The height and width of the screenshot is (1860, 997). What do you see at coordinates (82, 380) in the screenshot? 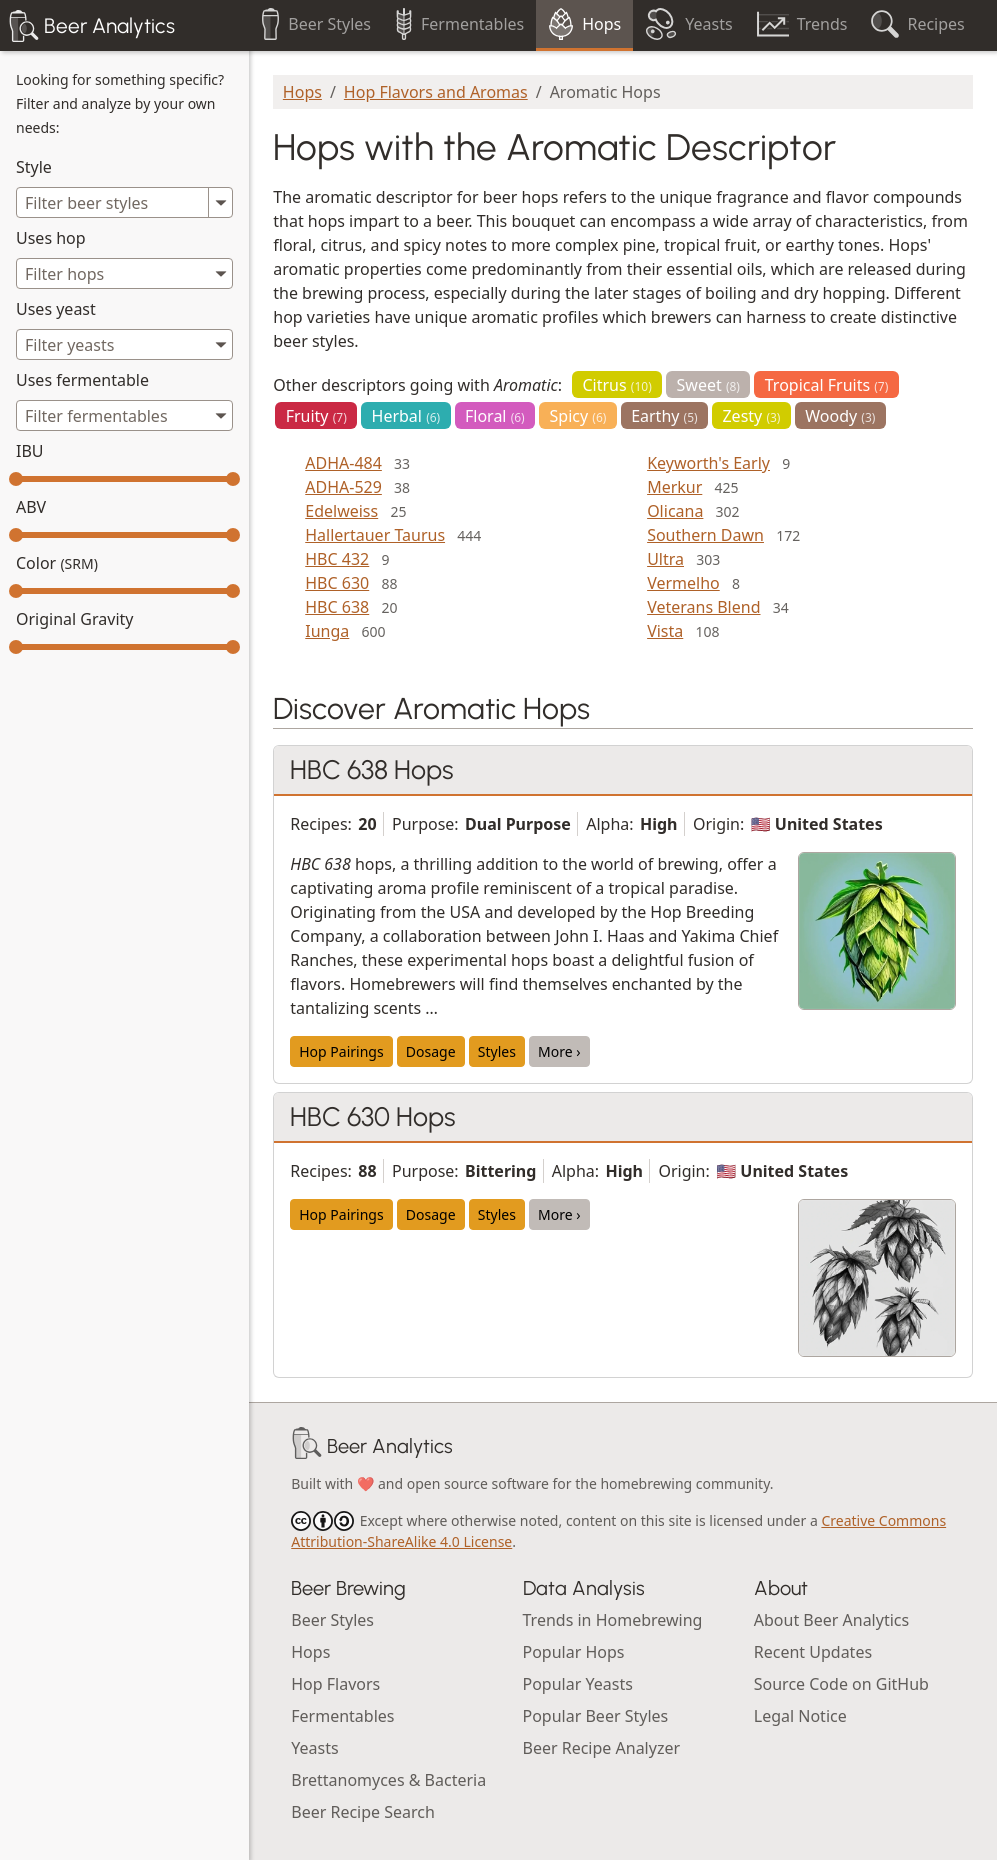
I see `Uses fermentable` at bounding box center [82, 380].